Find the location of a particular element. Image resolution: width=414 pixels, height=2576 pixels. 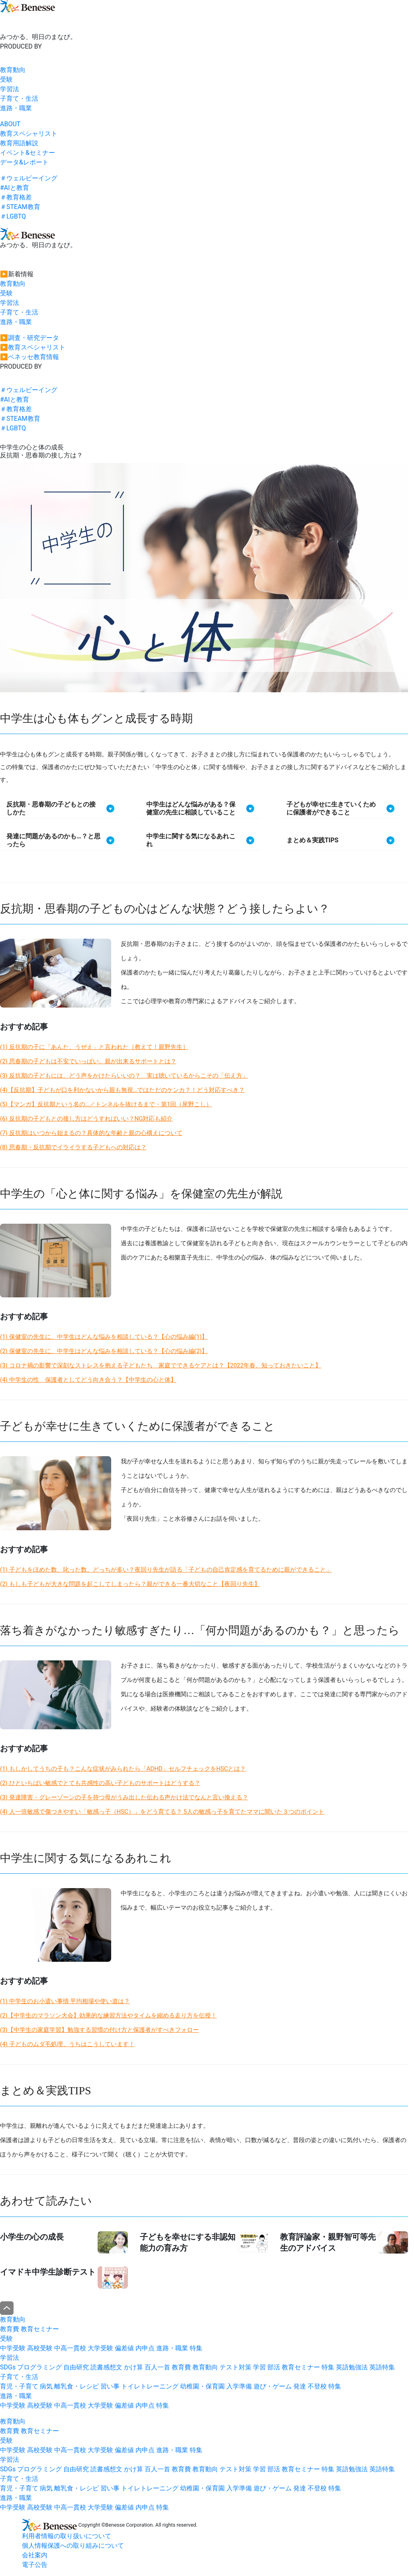

高校受験 is located at coordinates (40, 2348).